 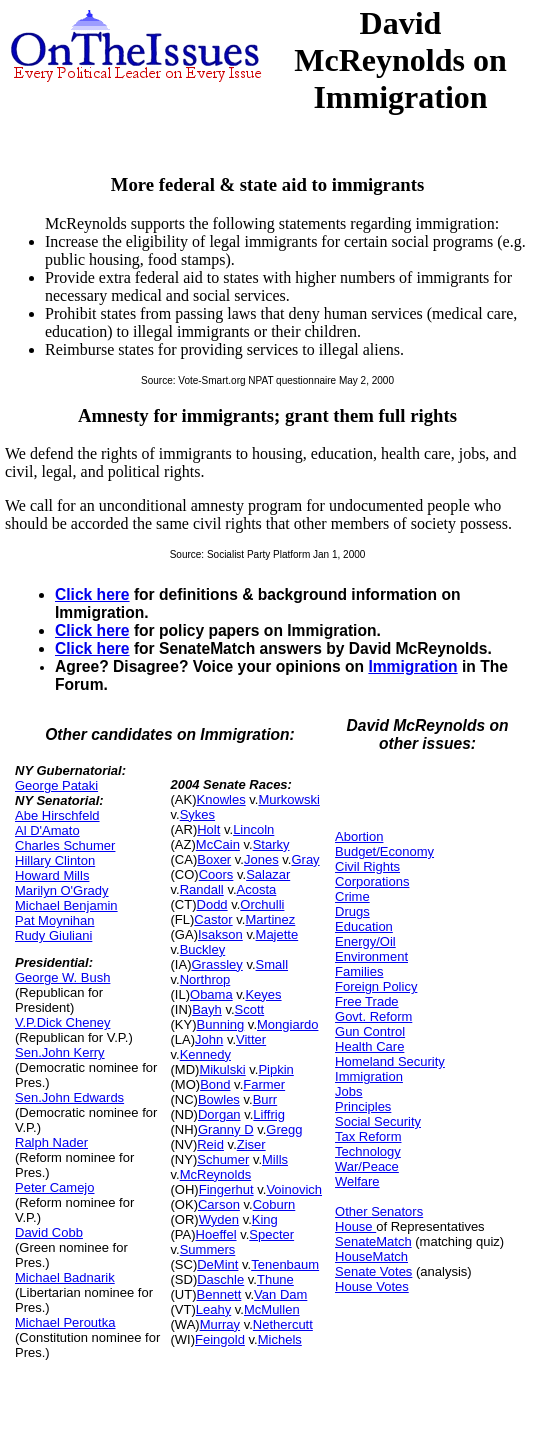 What do you see at coordinates (208, 829) in the screenshot?
I see `Holt` at bounding box center [208, 829].